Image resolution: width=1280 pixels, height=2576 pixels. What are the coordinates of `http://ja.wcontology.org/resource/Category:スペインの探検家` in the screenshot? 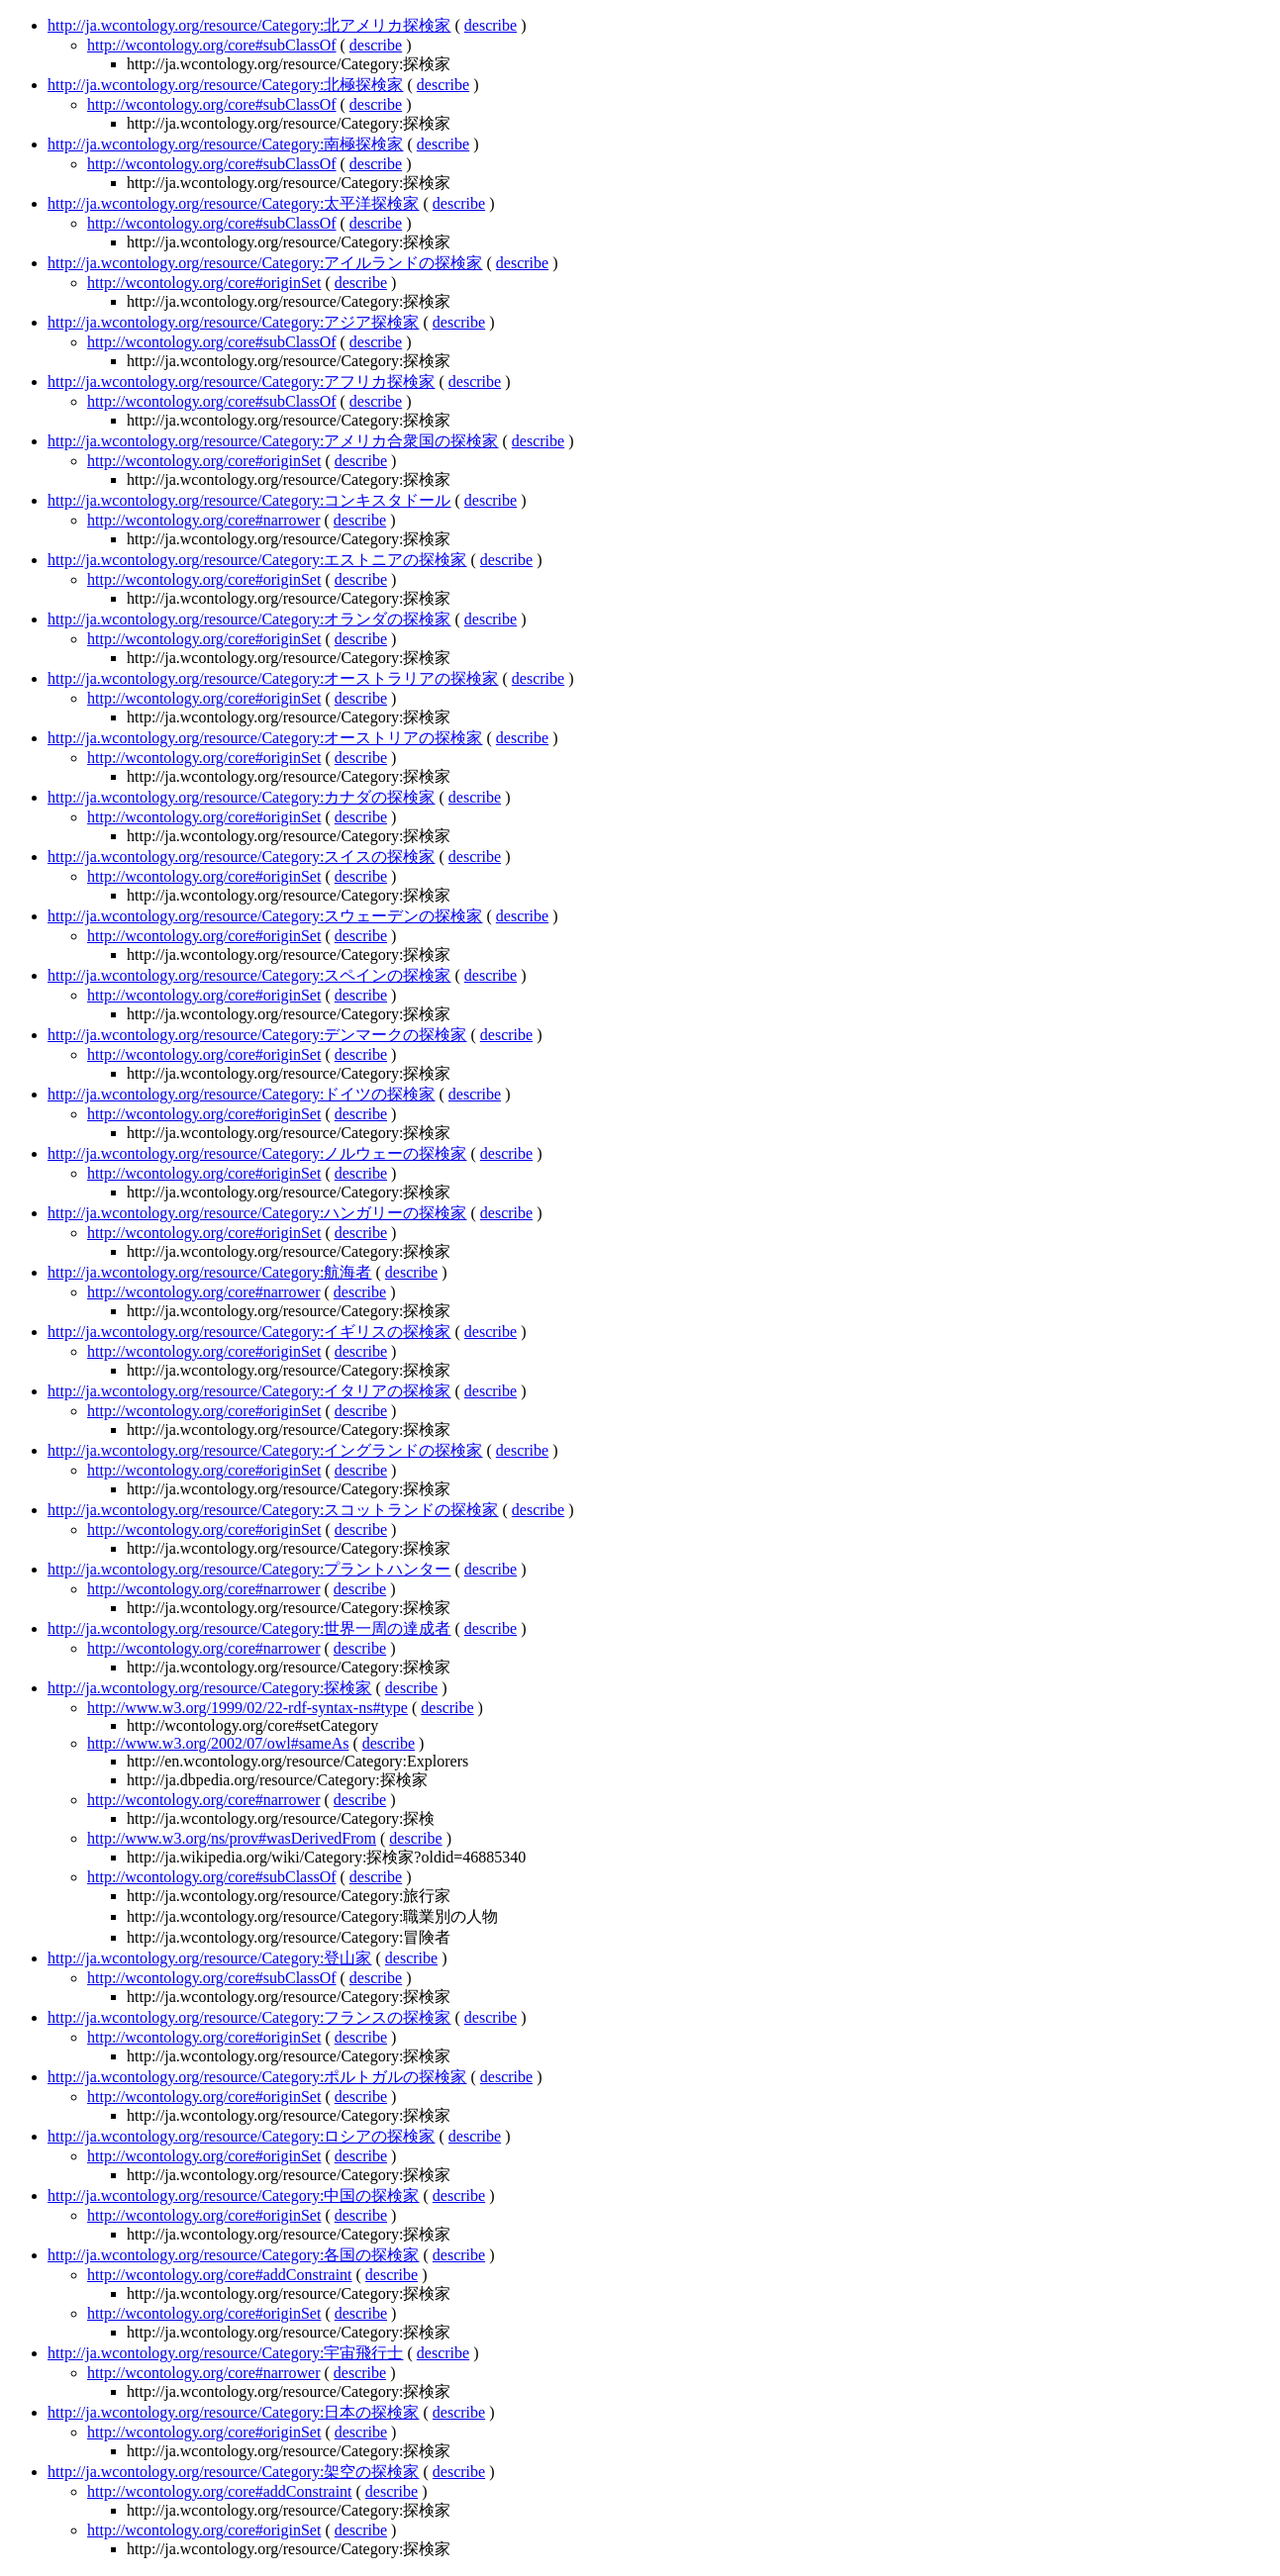 It's located at (249, 975).